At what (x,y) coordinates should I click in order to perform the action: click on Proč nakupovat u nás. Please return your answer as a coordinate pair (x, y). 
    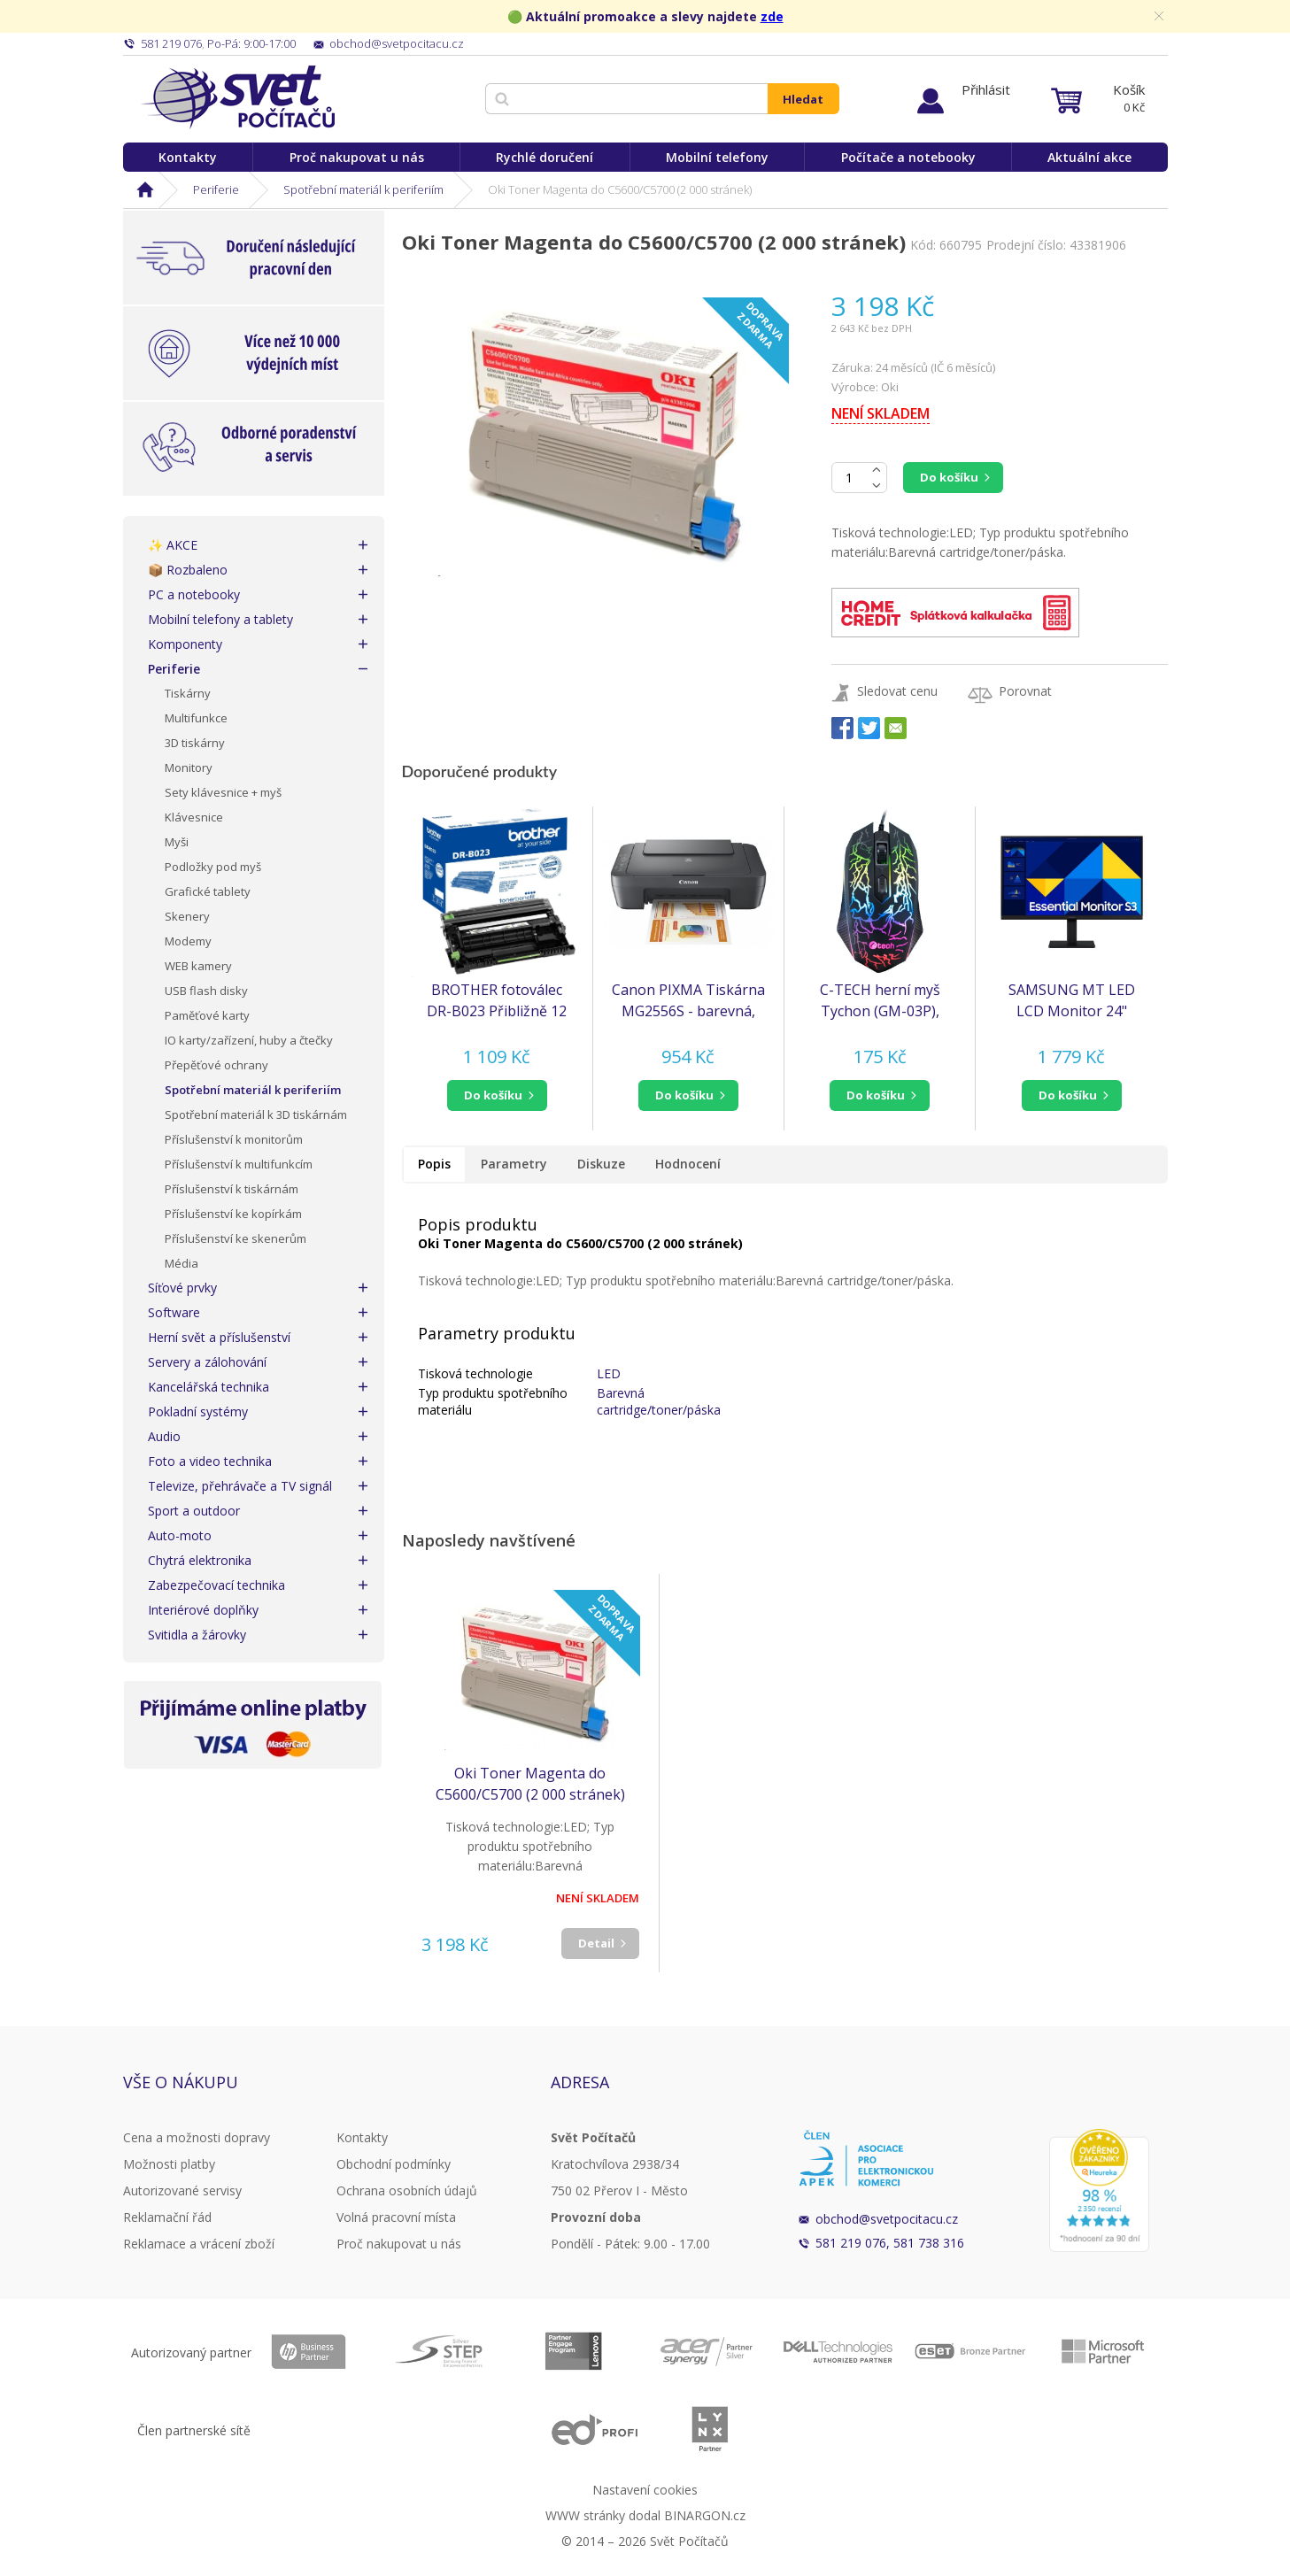
    Looking at the image, I should click on (357, 157).